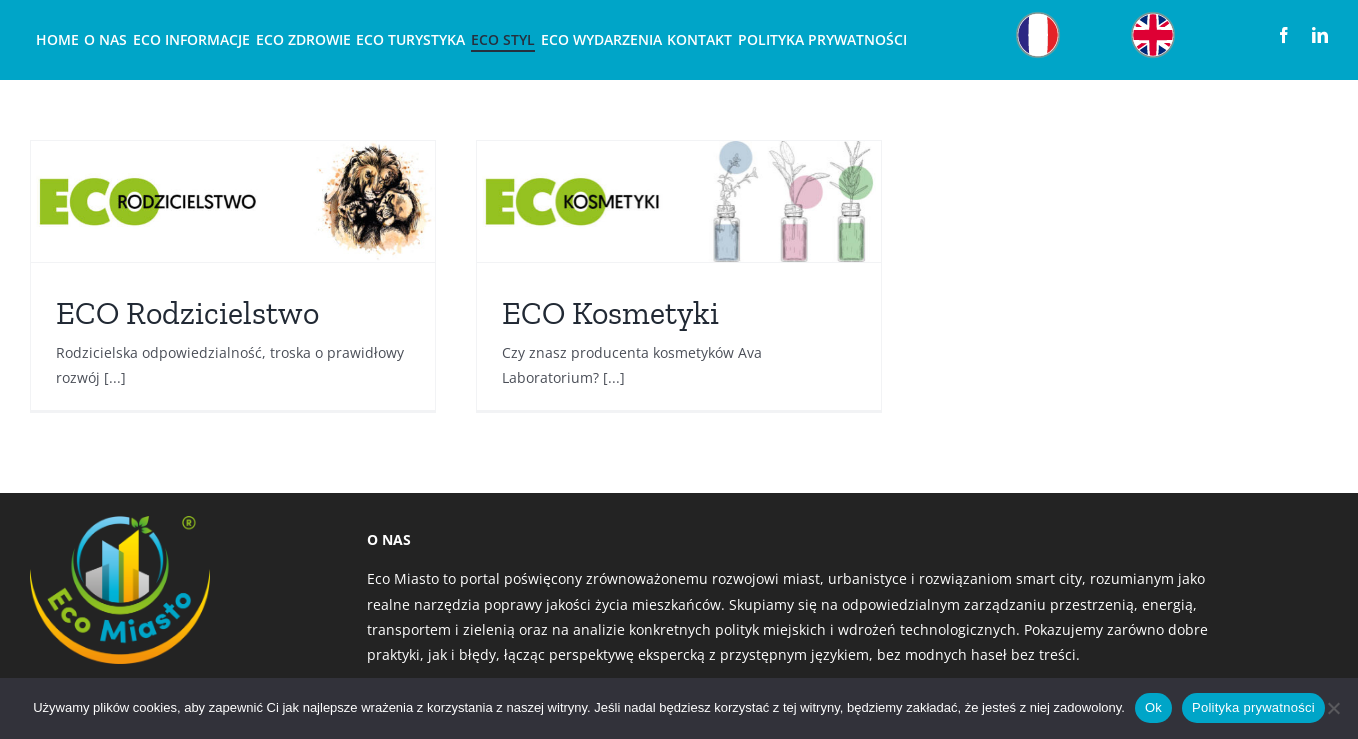 The height and width of the screenshot is (739, 1358). What do you see at coordinates (1333, 708) in the screenshot?
I see `[Nie]` at bounding box center [1333, 708].